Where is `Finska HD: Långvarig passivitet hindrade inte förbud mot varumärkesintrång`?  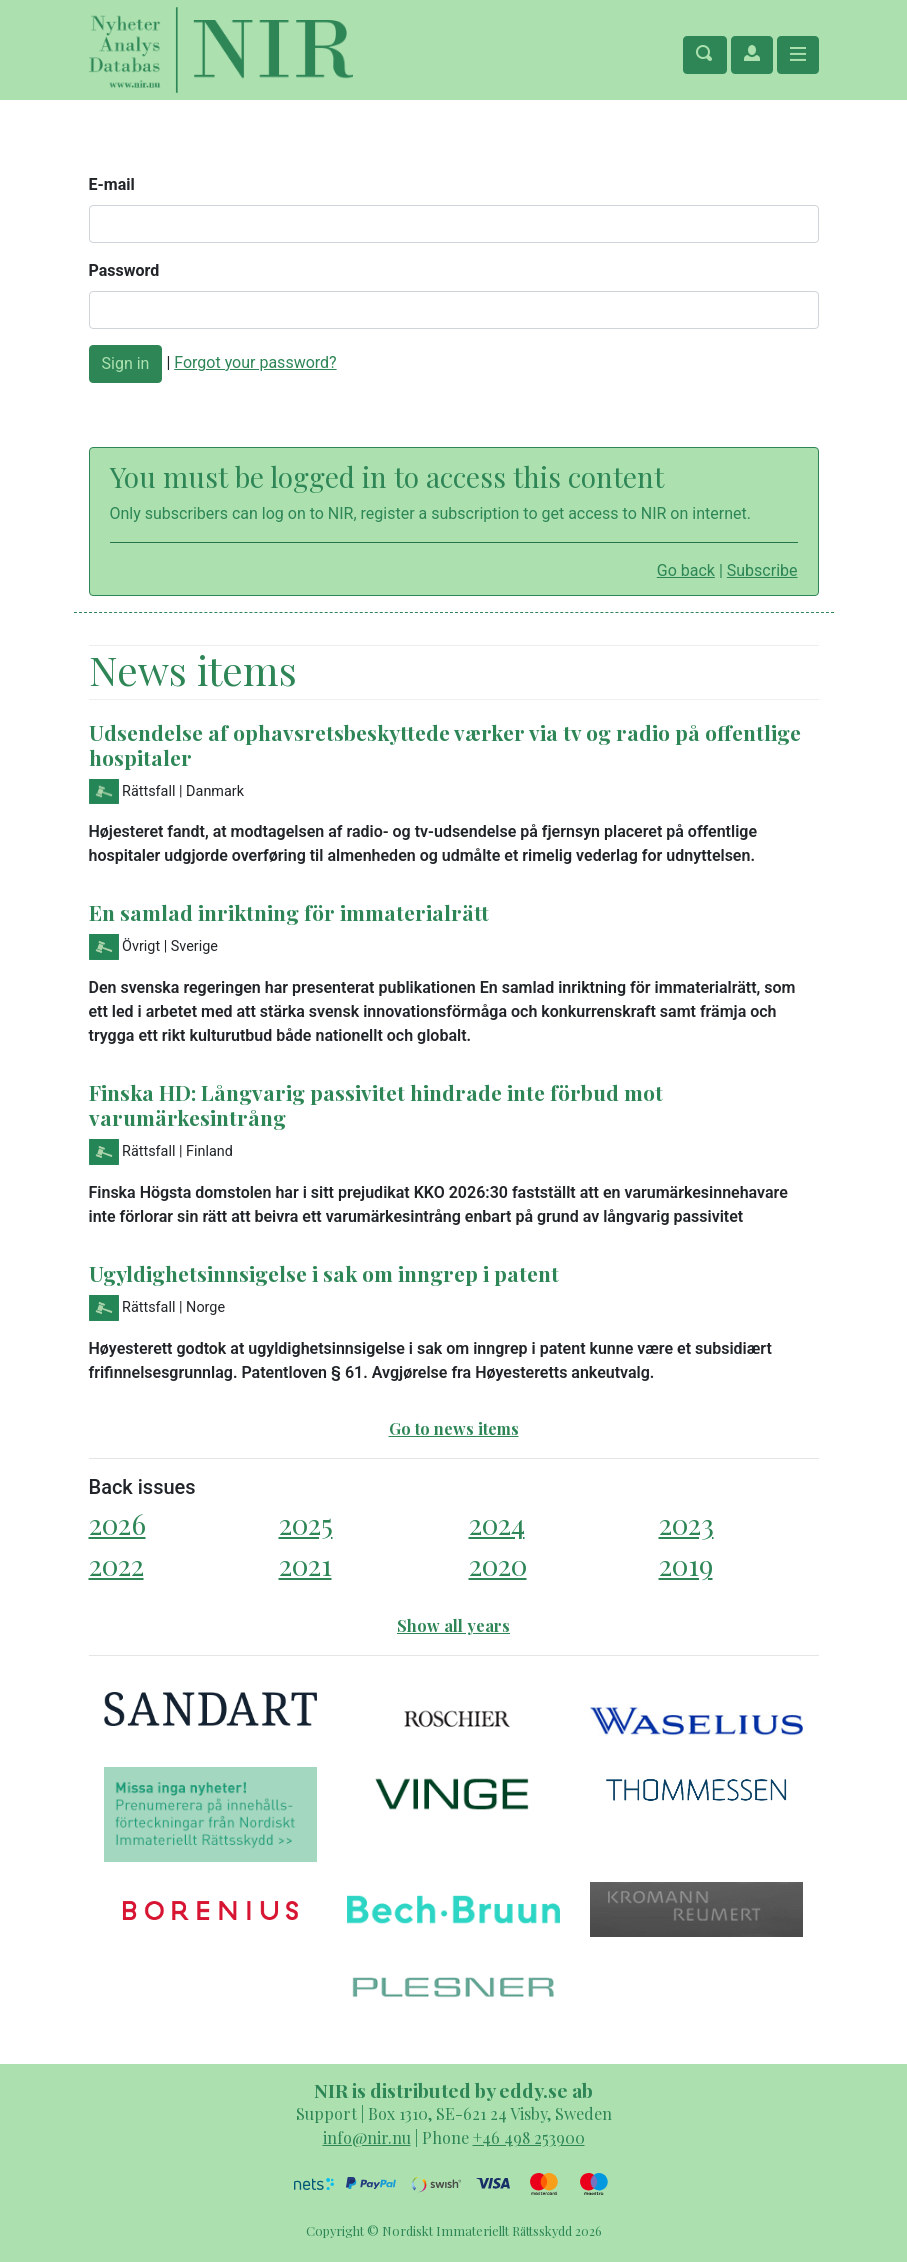 Finska HD: Långvarig passivitet hindrade inte förbud mot varumärkesintrång is located at coordinates (376, 1104).